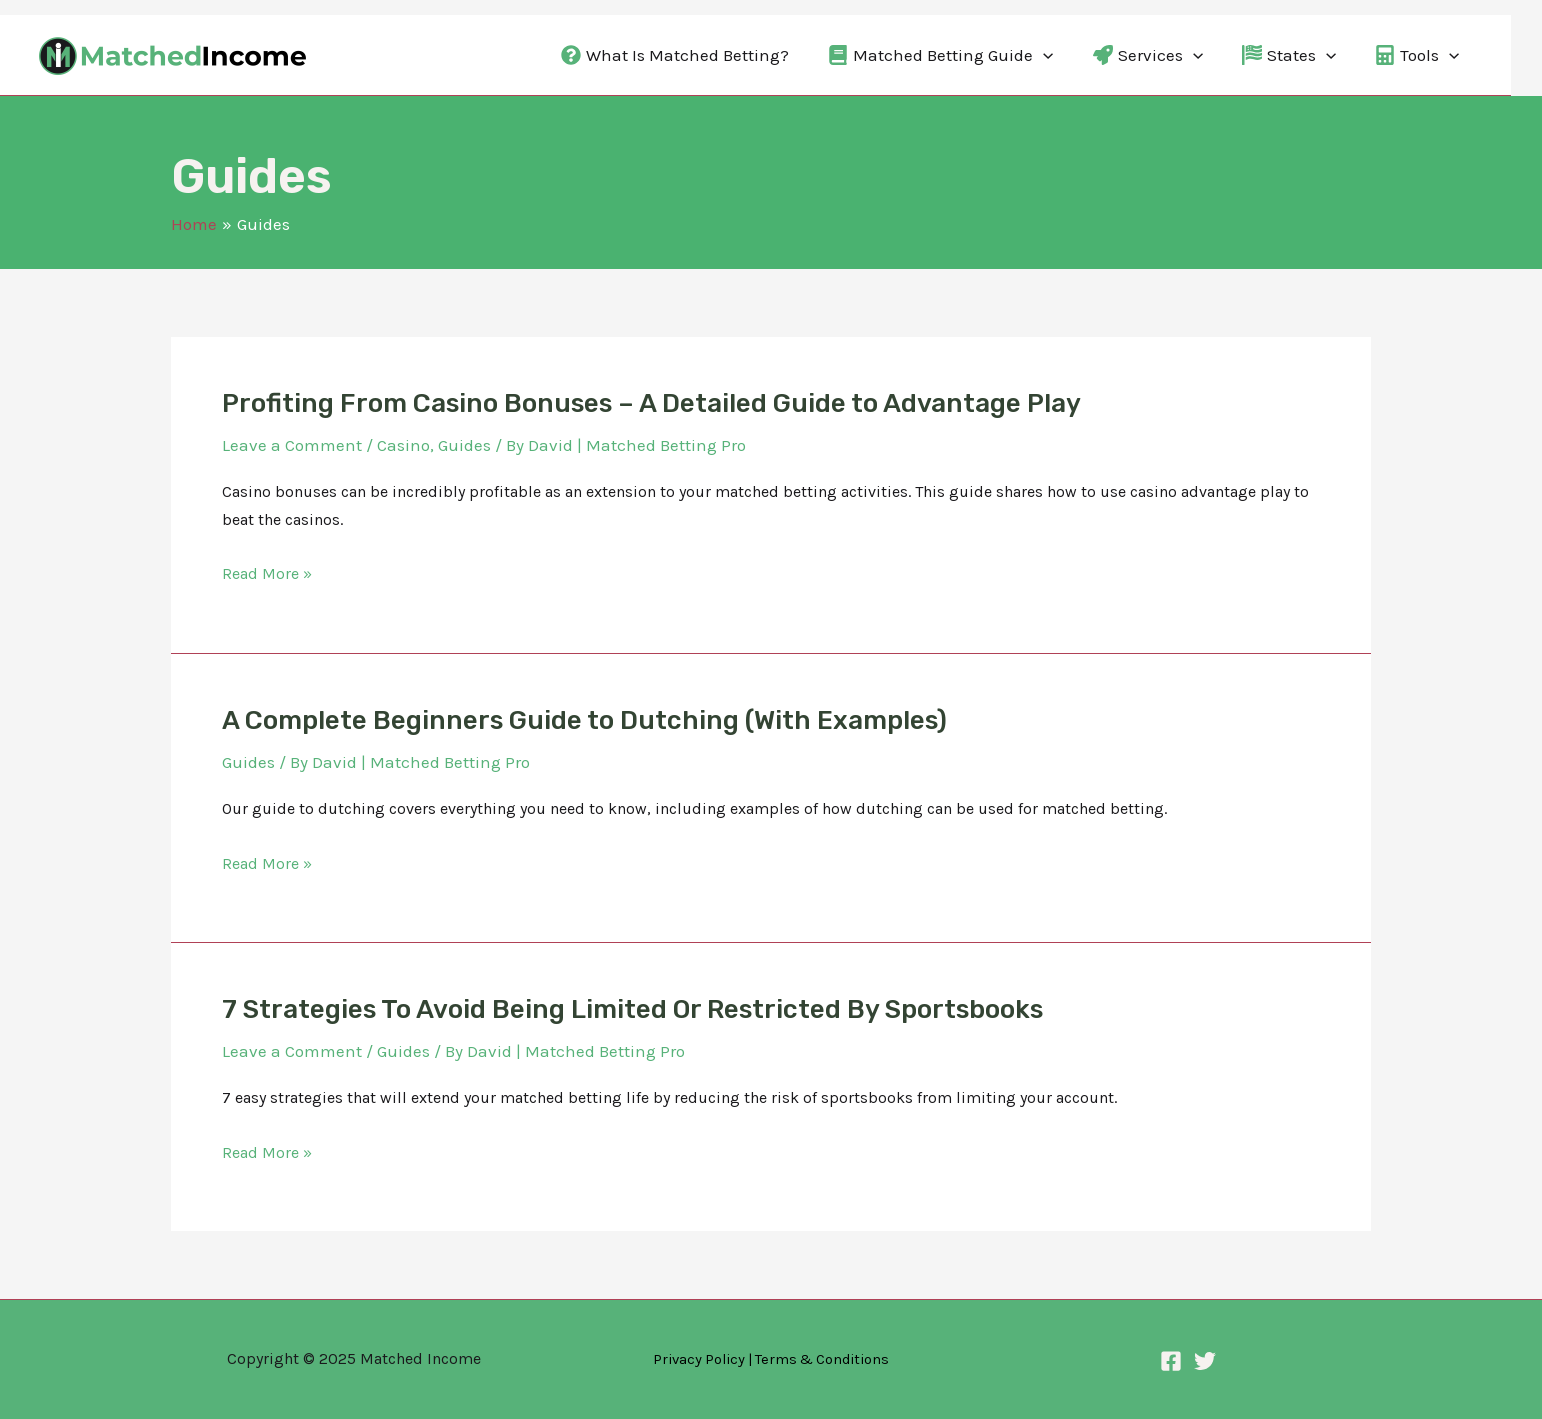 Image resolution: width=1542 pixels, height=1419 pixels. I want to click on Privacy Policy, so click(699, 1359).